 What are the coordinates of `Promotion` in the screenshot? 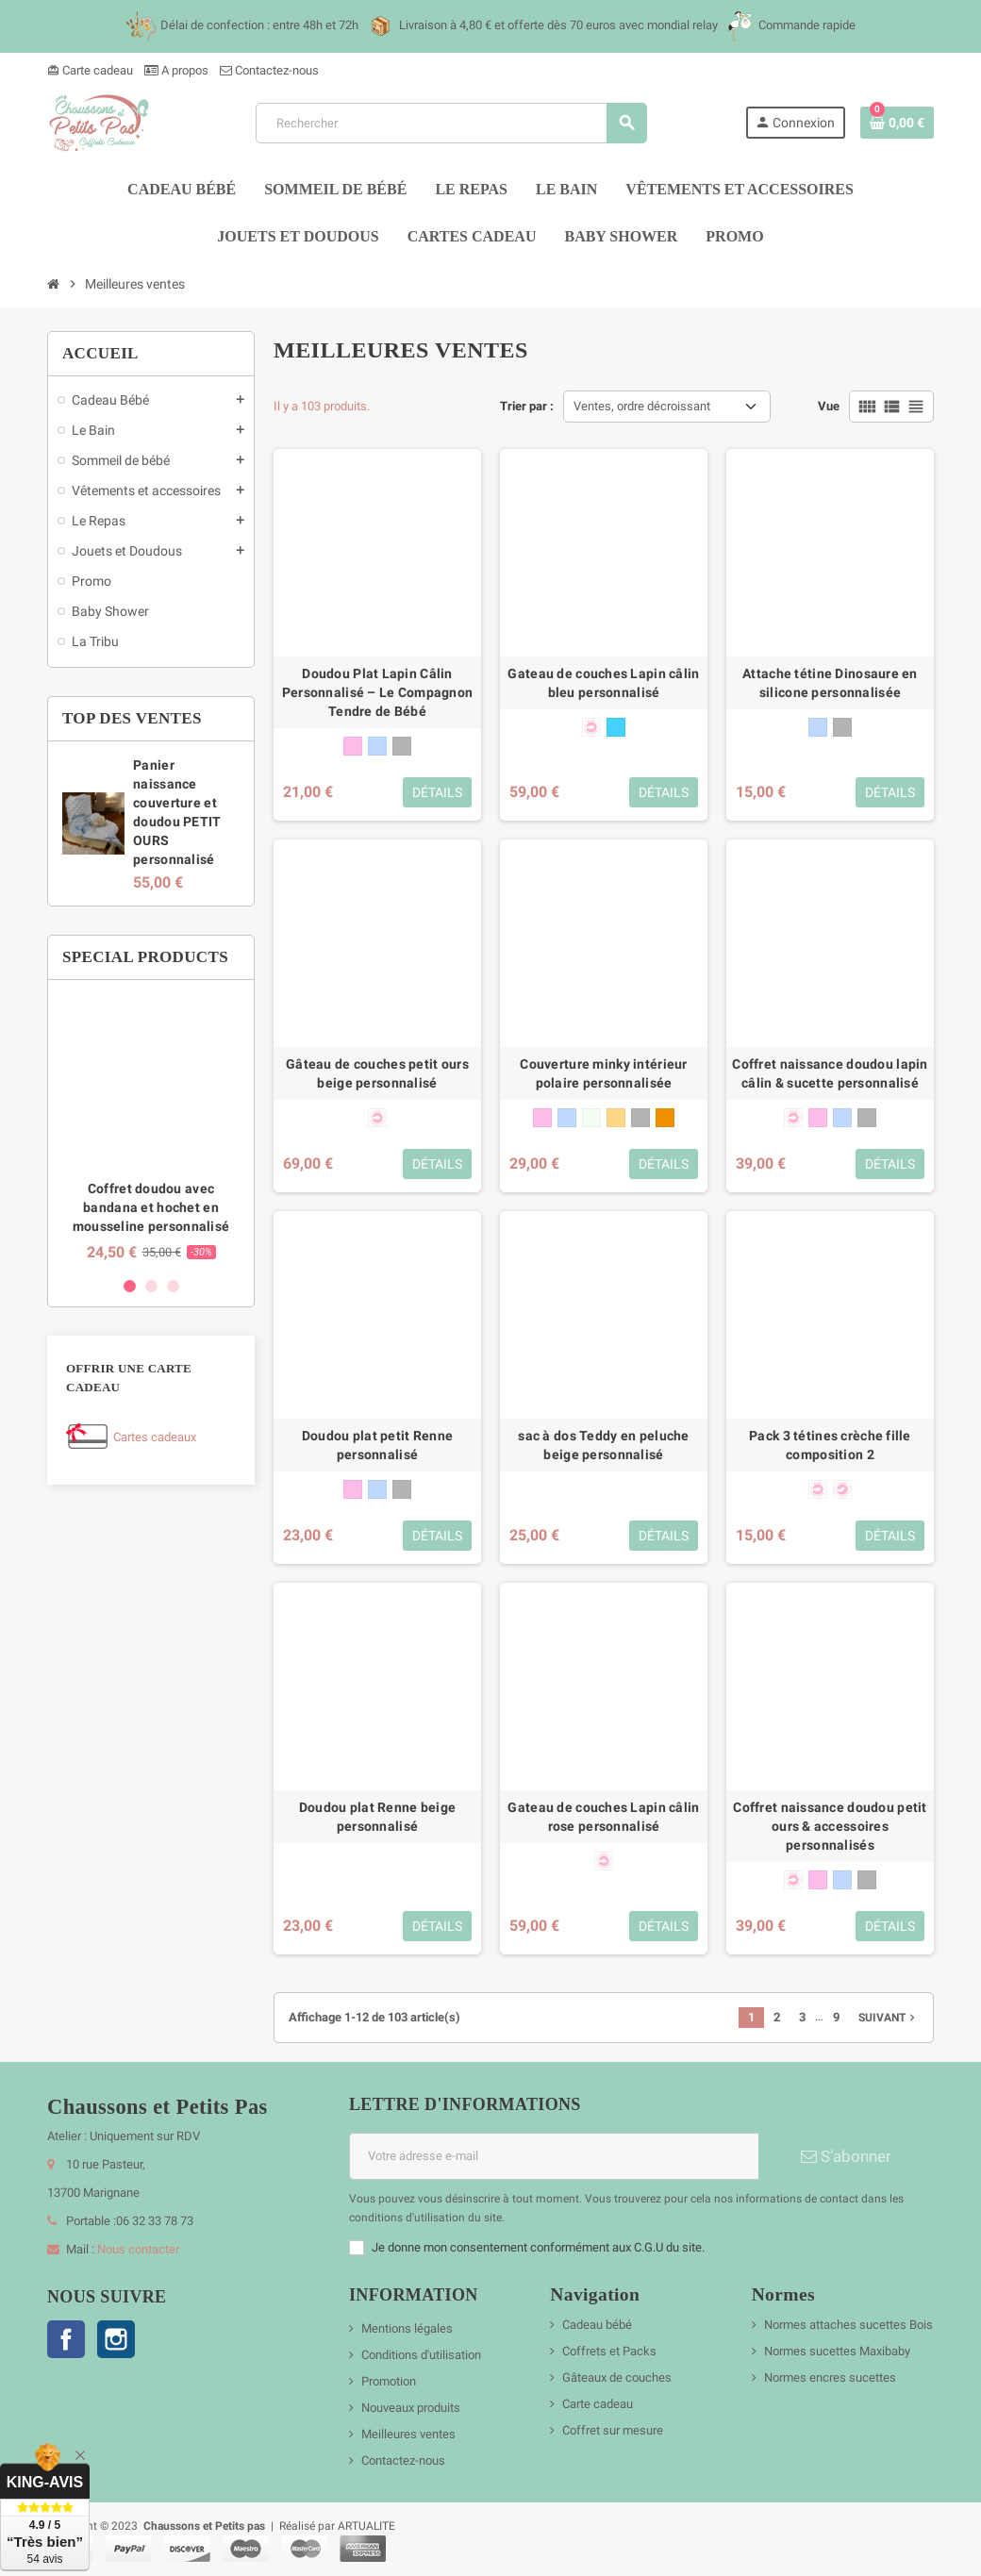 It's located at (388, 2381).